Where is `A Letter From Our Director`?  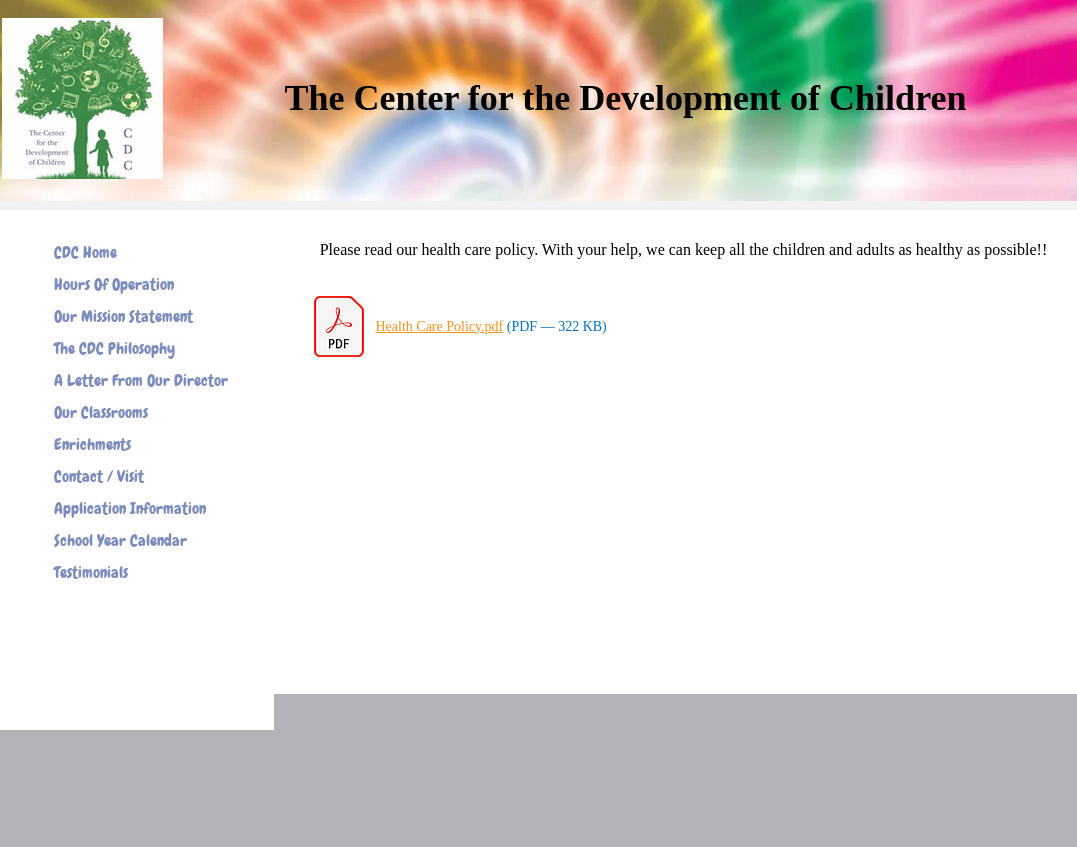 A Letter From Our Director is located at coordinates (141, 380).